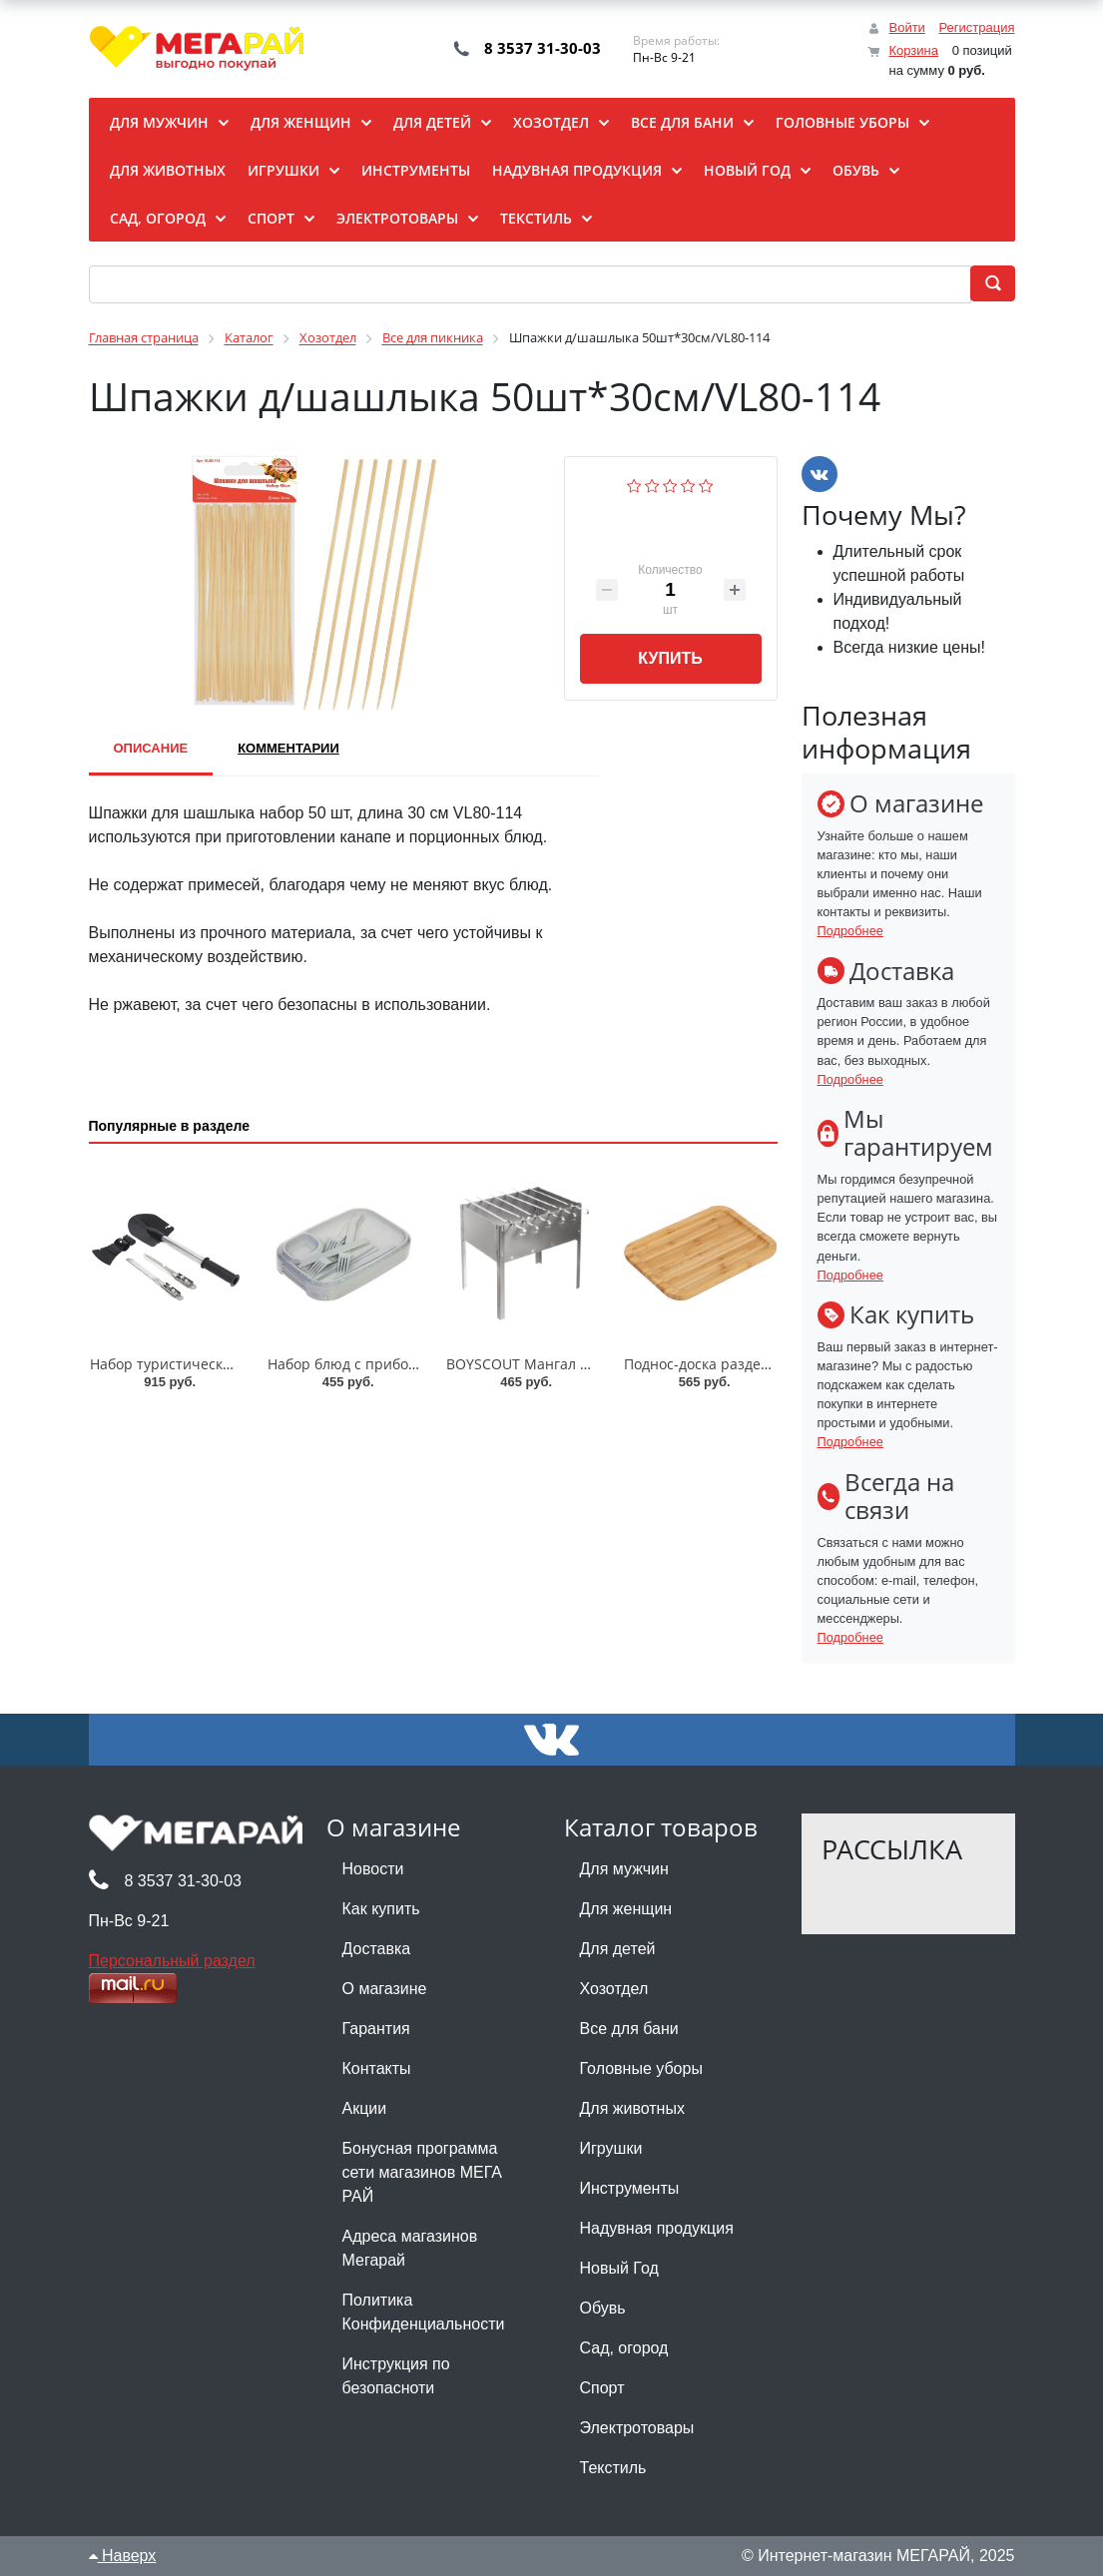  Describe the element at coordinates (123, 2555) in the screenshot. I see `Наверх` at that location.